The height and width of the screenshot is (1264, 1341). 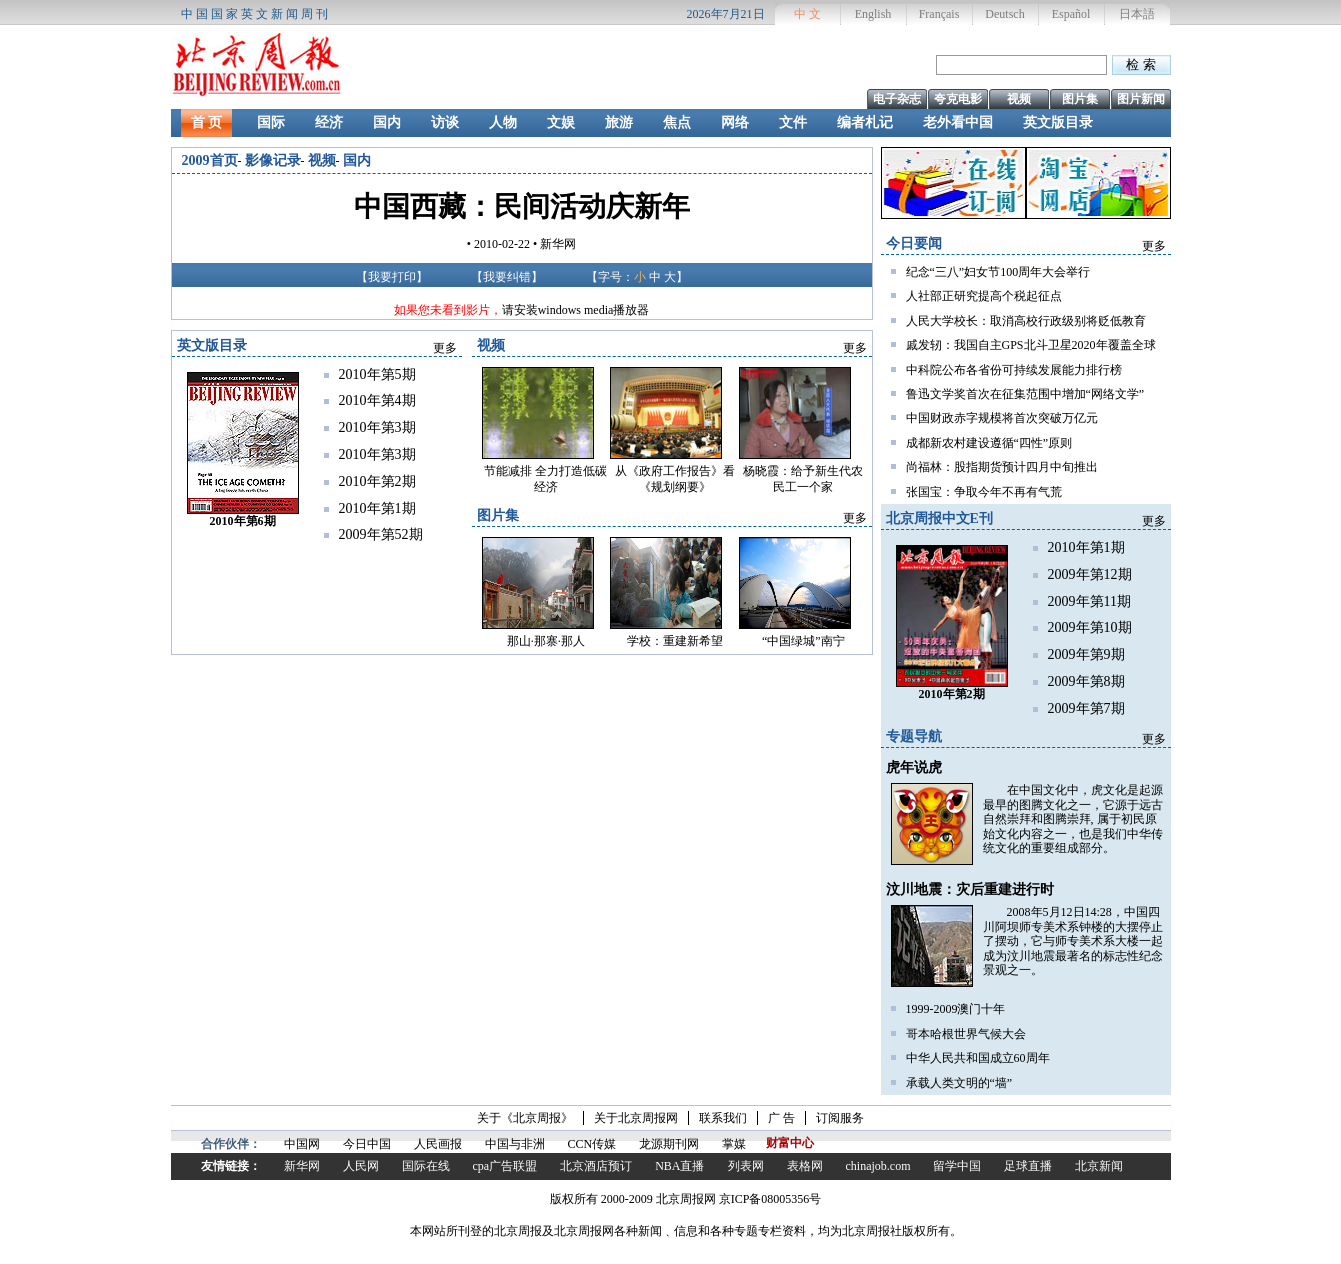 I want to click on Français, so click(x=939, y=14).